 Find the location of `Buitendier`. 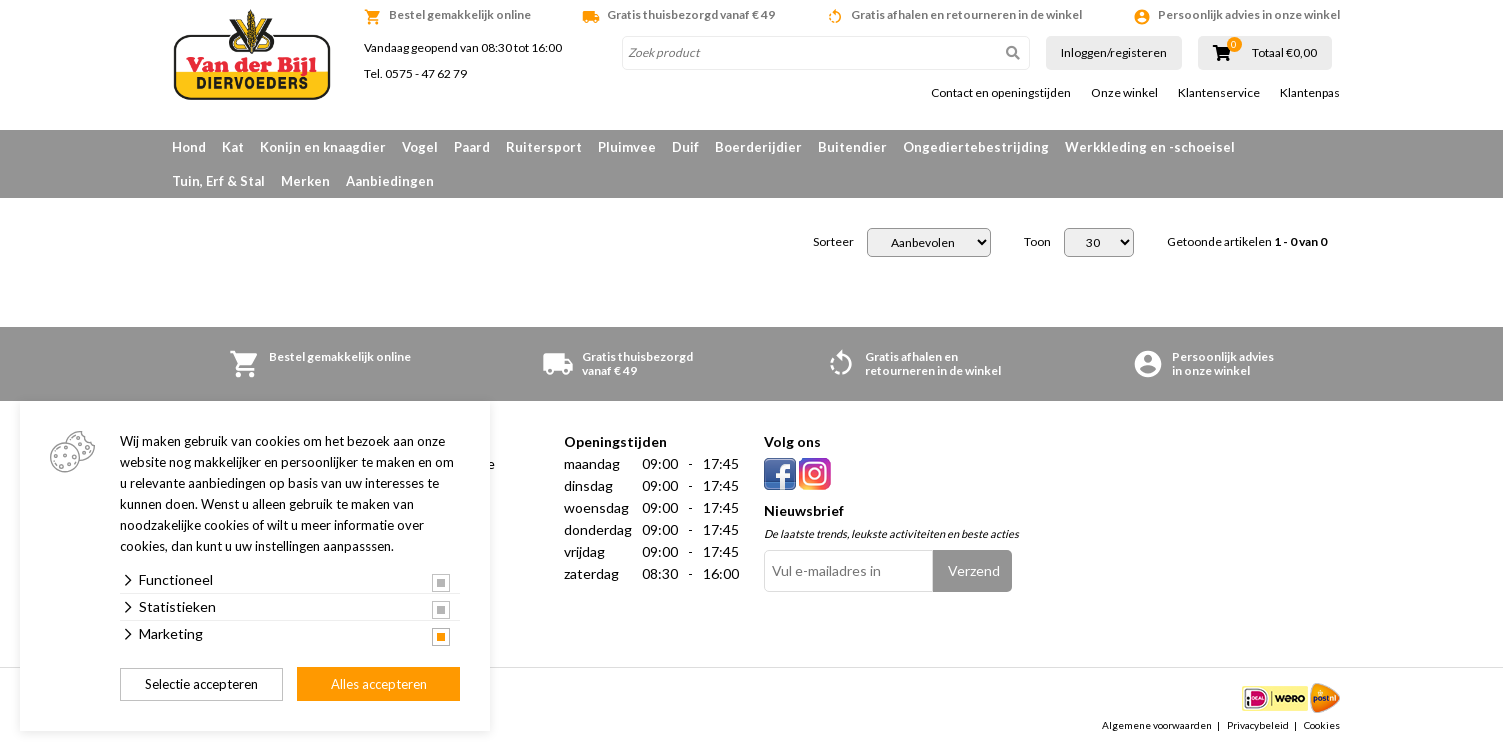

Buitendier is located at coordinates (852, 147).